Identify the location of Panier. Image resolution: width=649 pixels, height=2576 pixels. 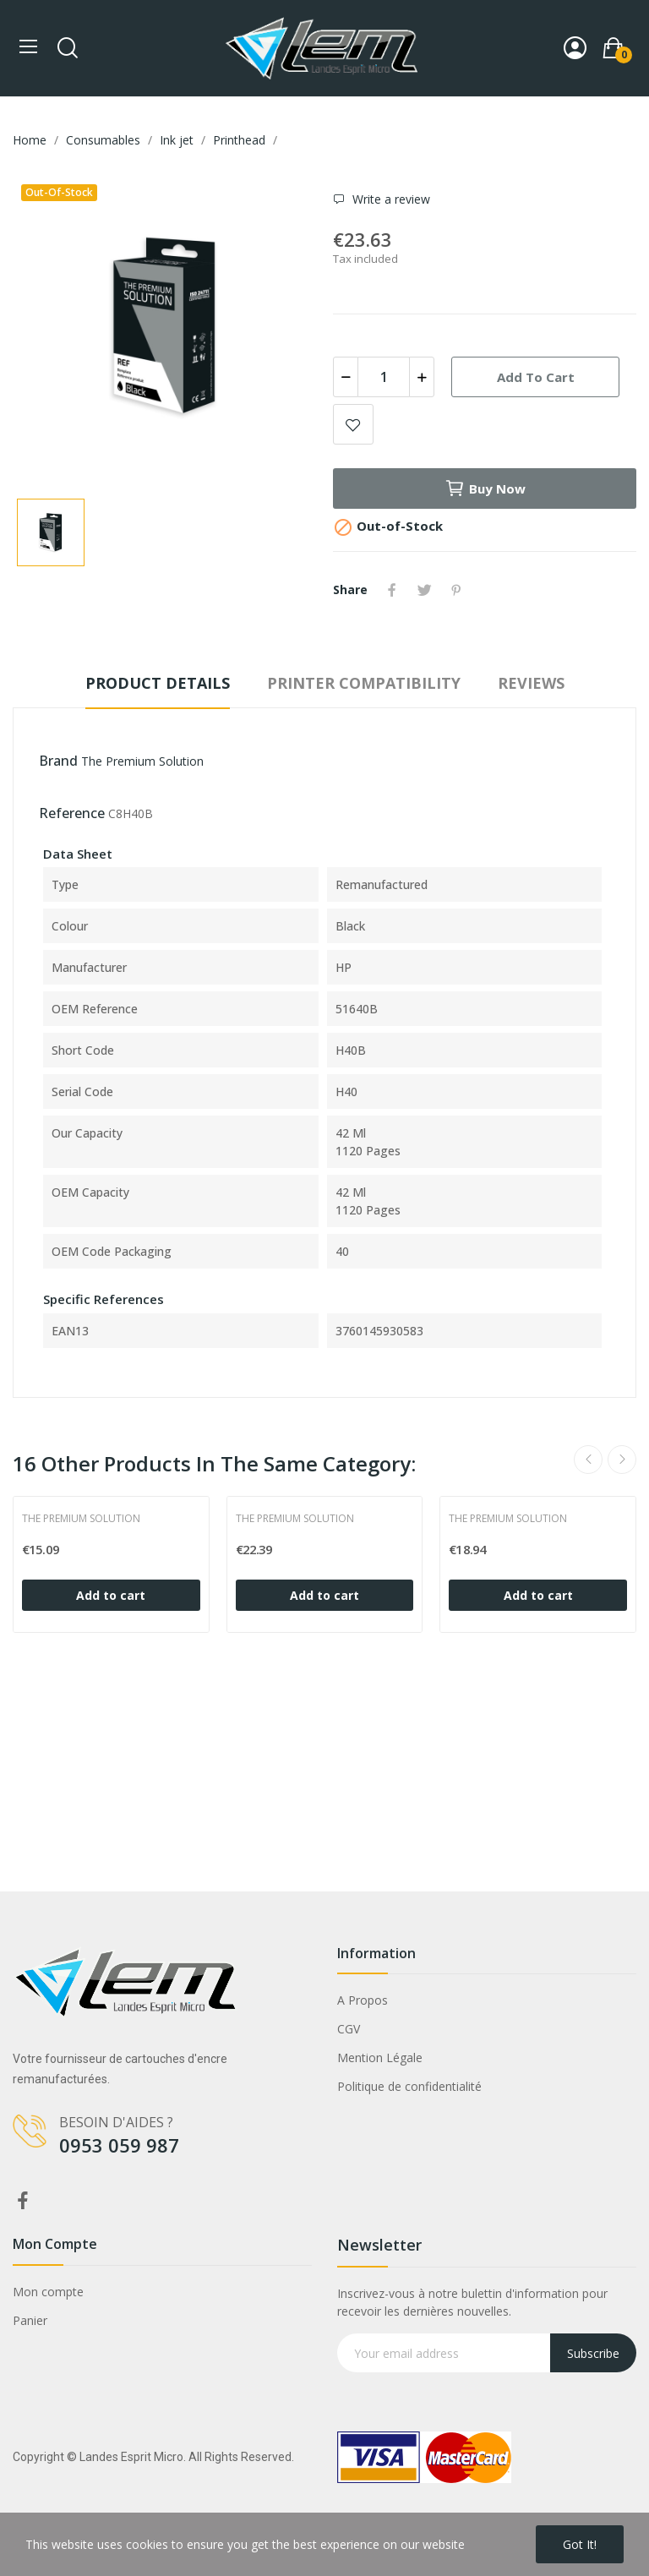
(30, 2320).